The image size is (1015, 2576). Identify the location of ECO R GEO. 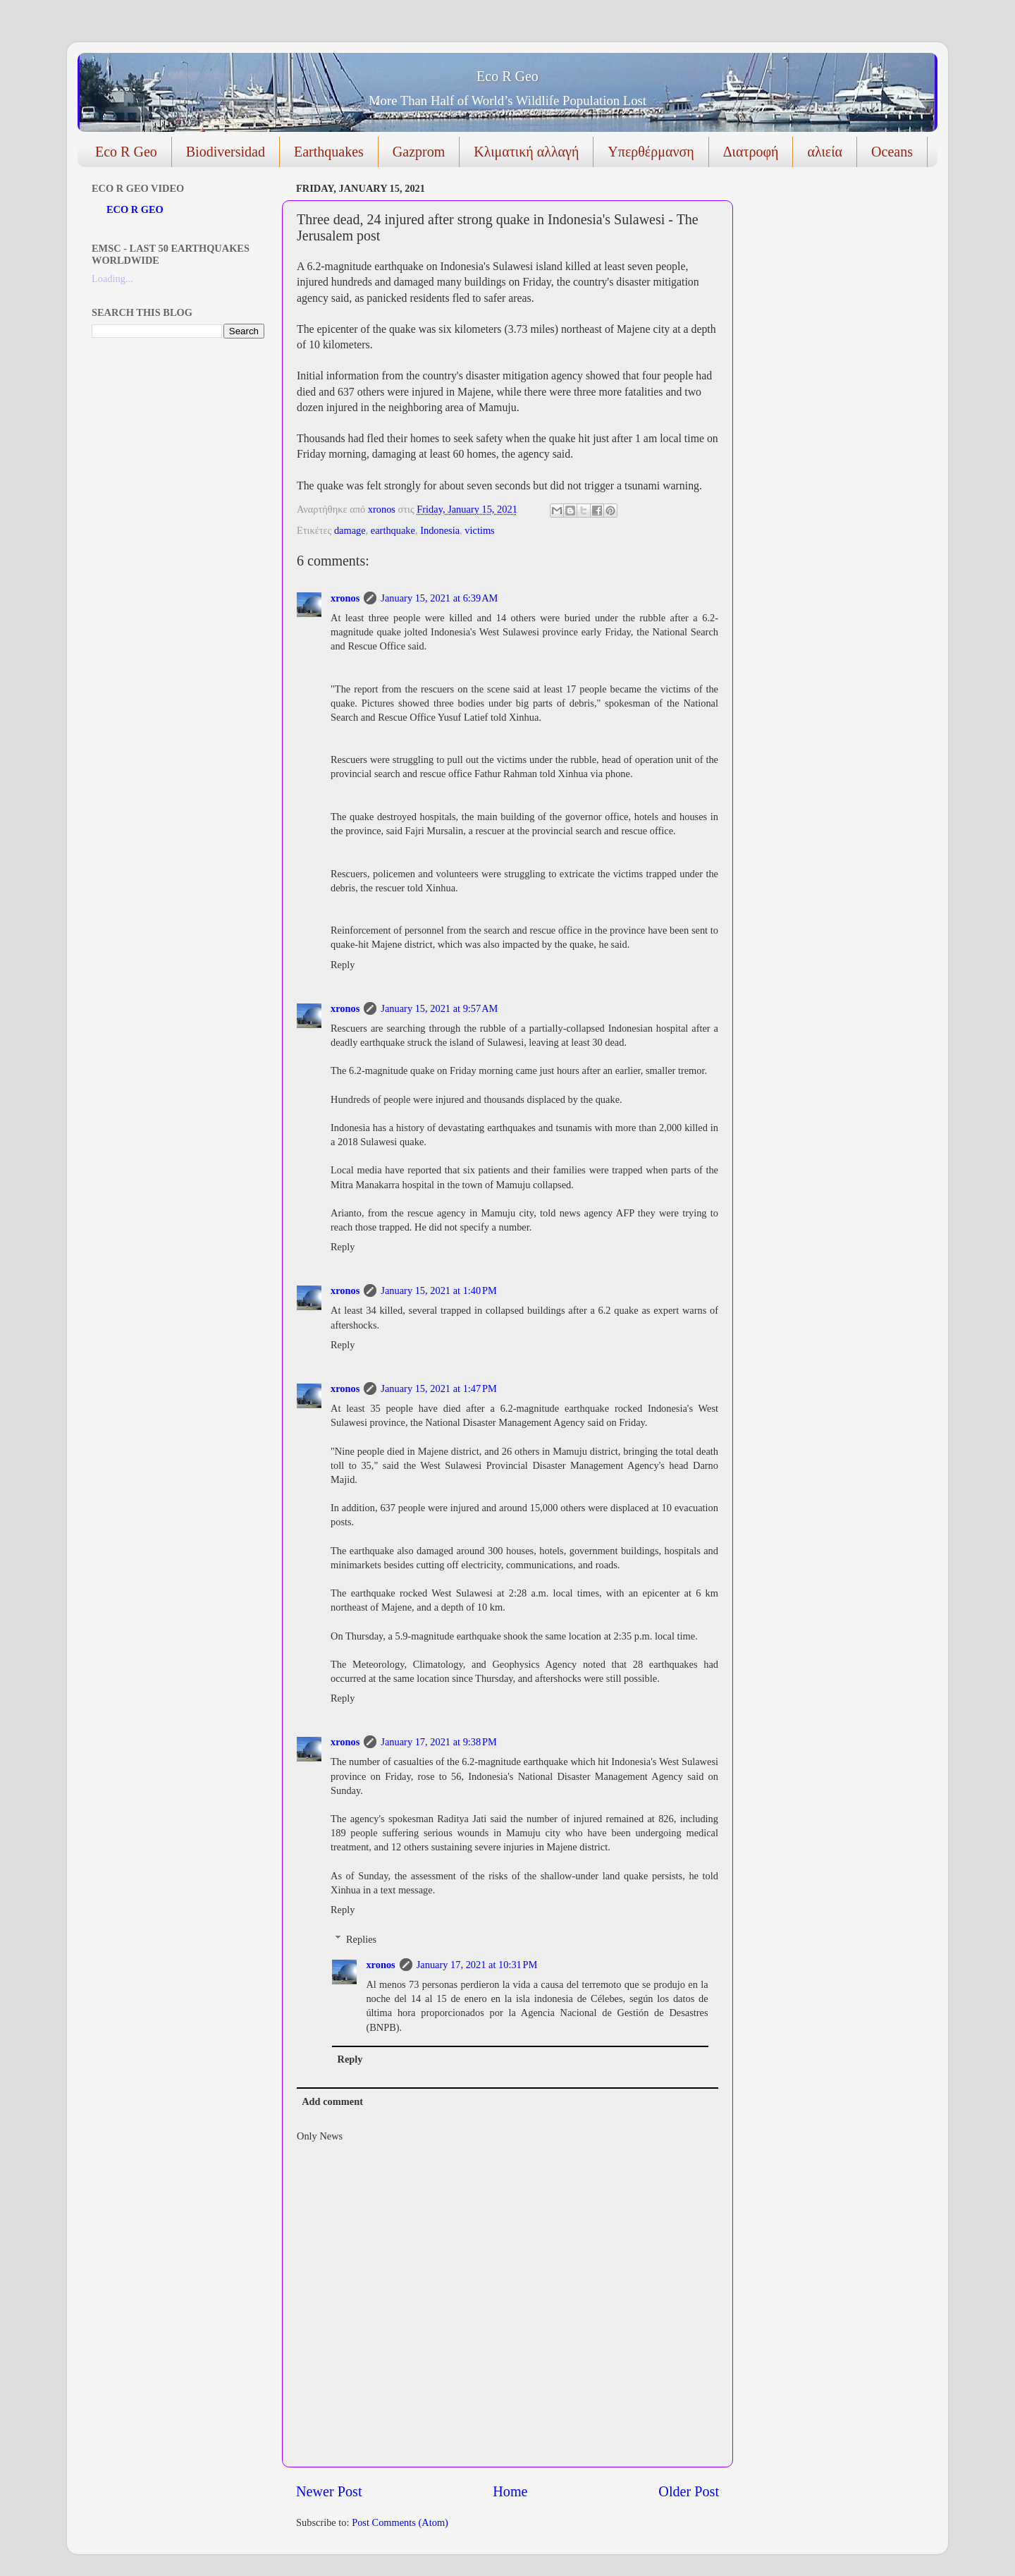
(135, 209).